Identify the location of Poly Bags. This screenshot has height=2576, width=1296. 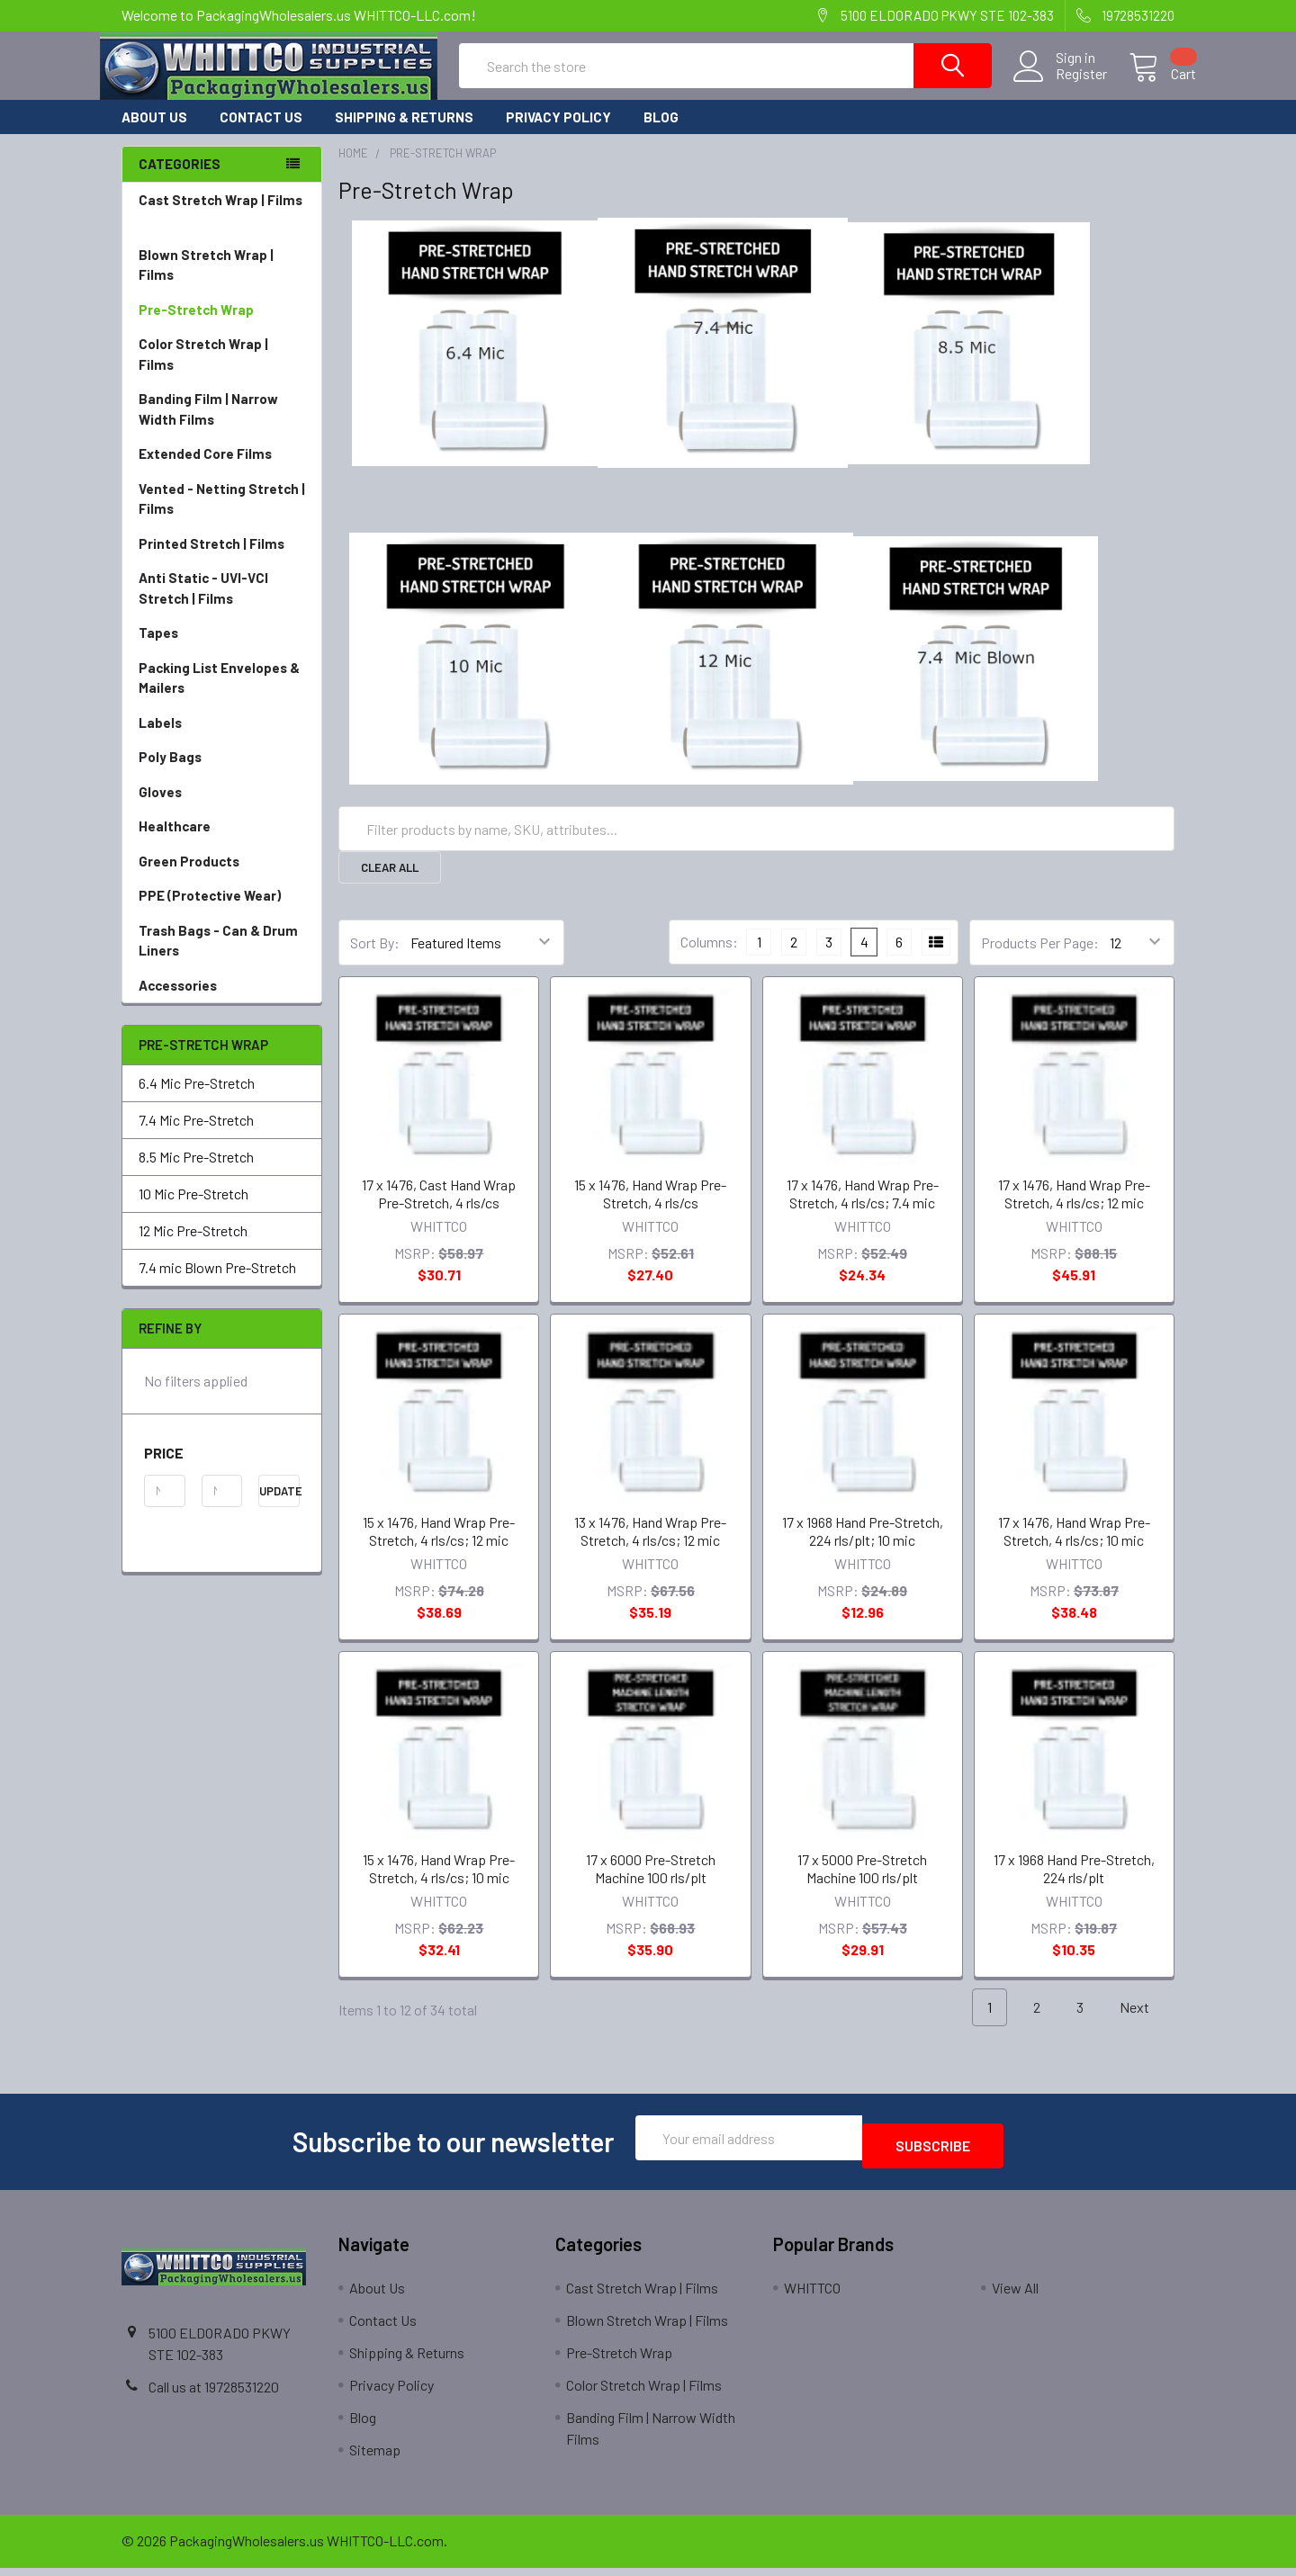
(222, 773).